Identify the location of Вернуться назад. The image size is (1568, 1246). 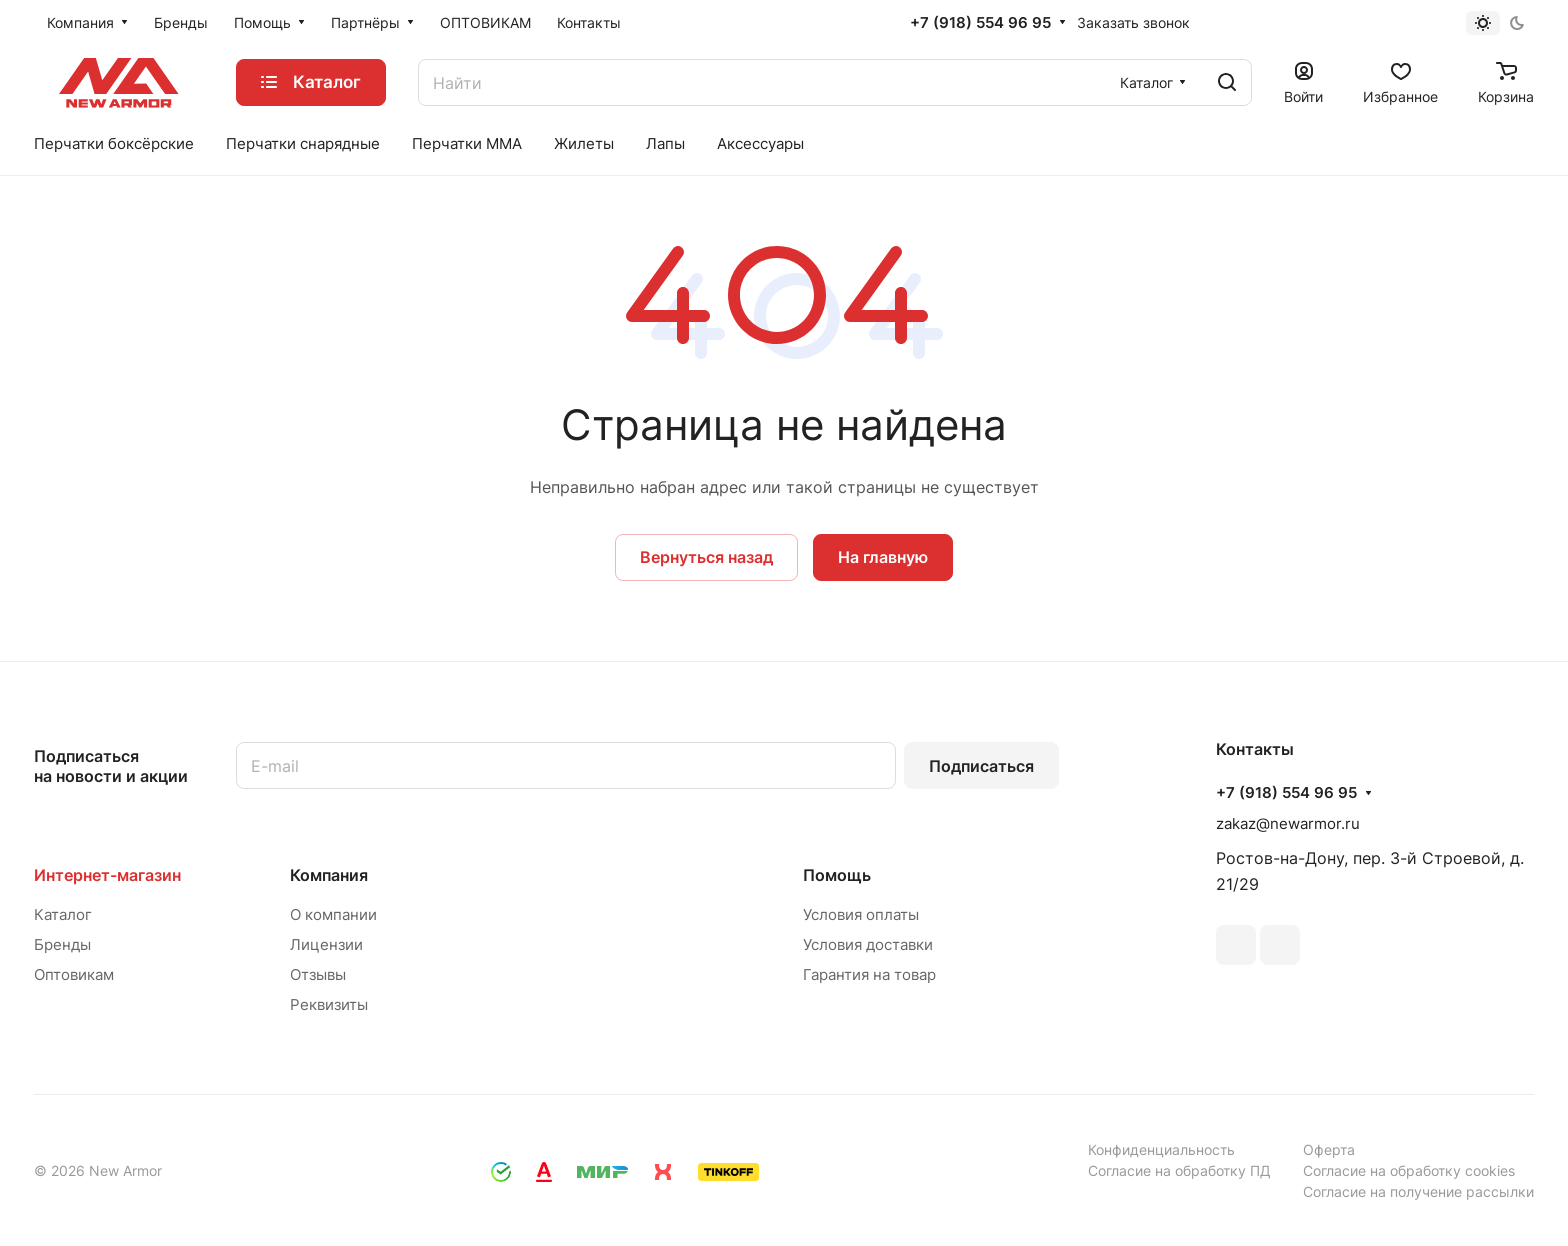
(706, 557).